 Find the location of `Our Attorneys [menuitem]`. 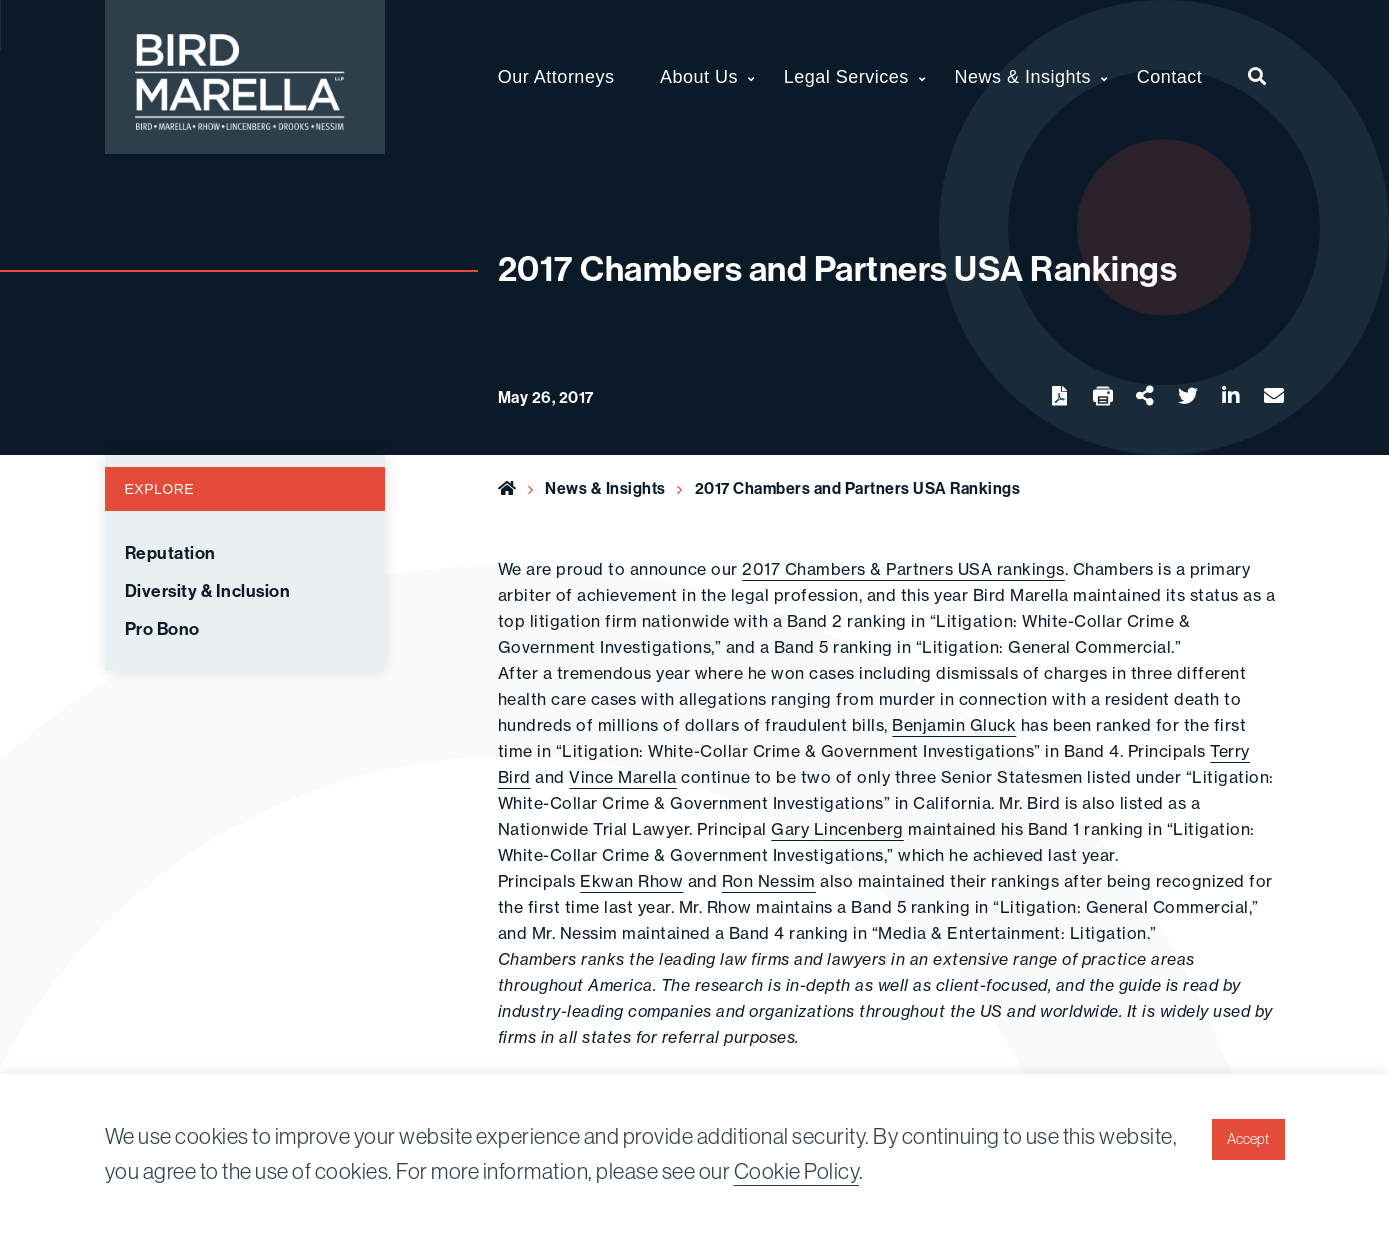

Our Attorneys [menuitem] is located at coordinates (556, 77).